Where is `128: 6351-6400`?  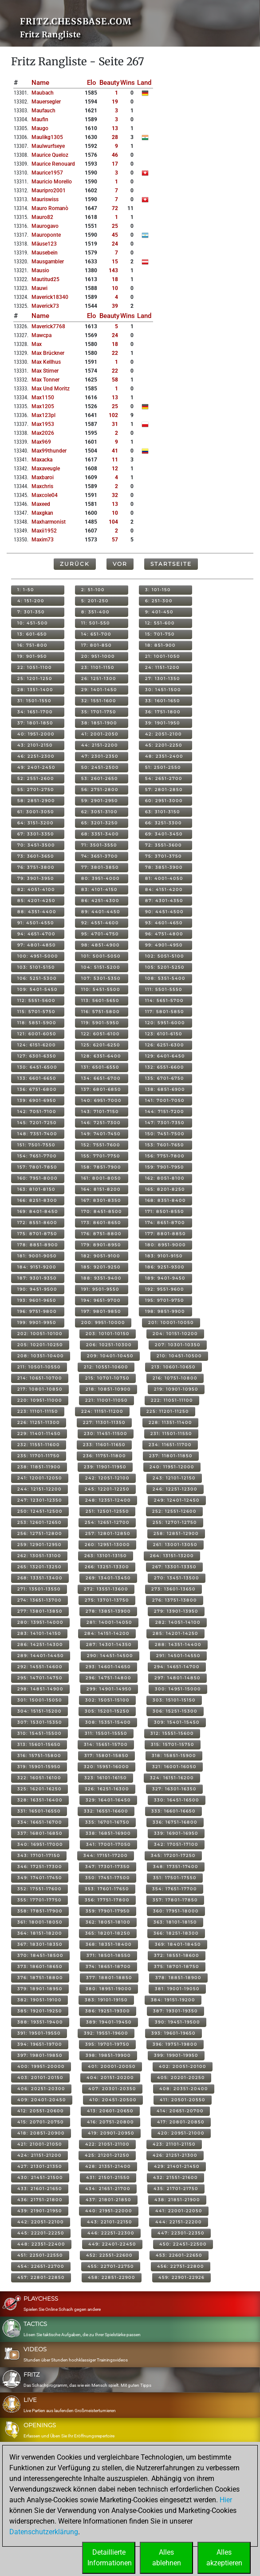
128: 6351-6400 is located at coordinates (101, 1055).